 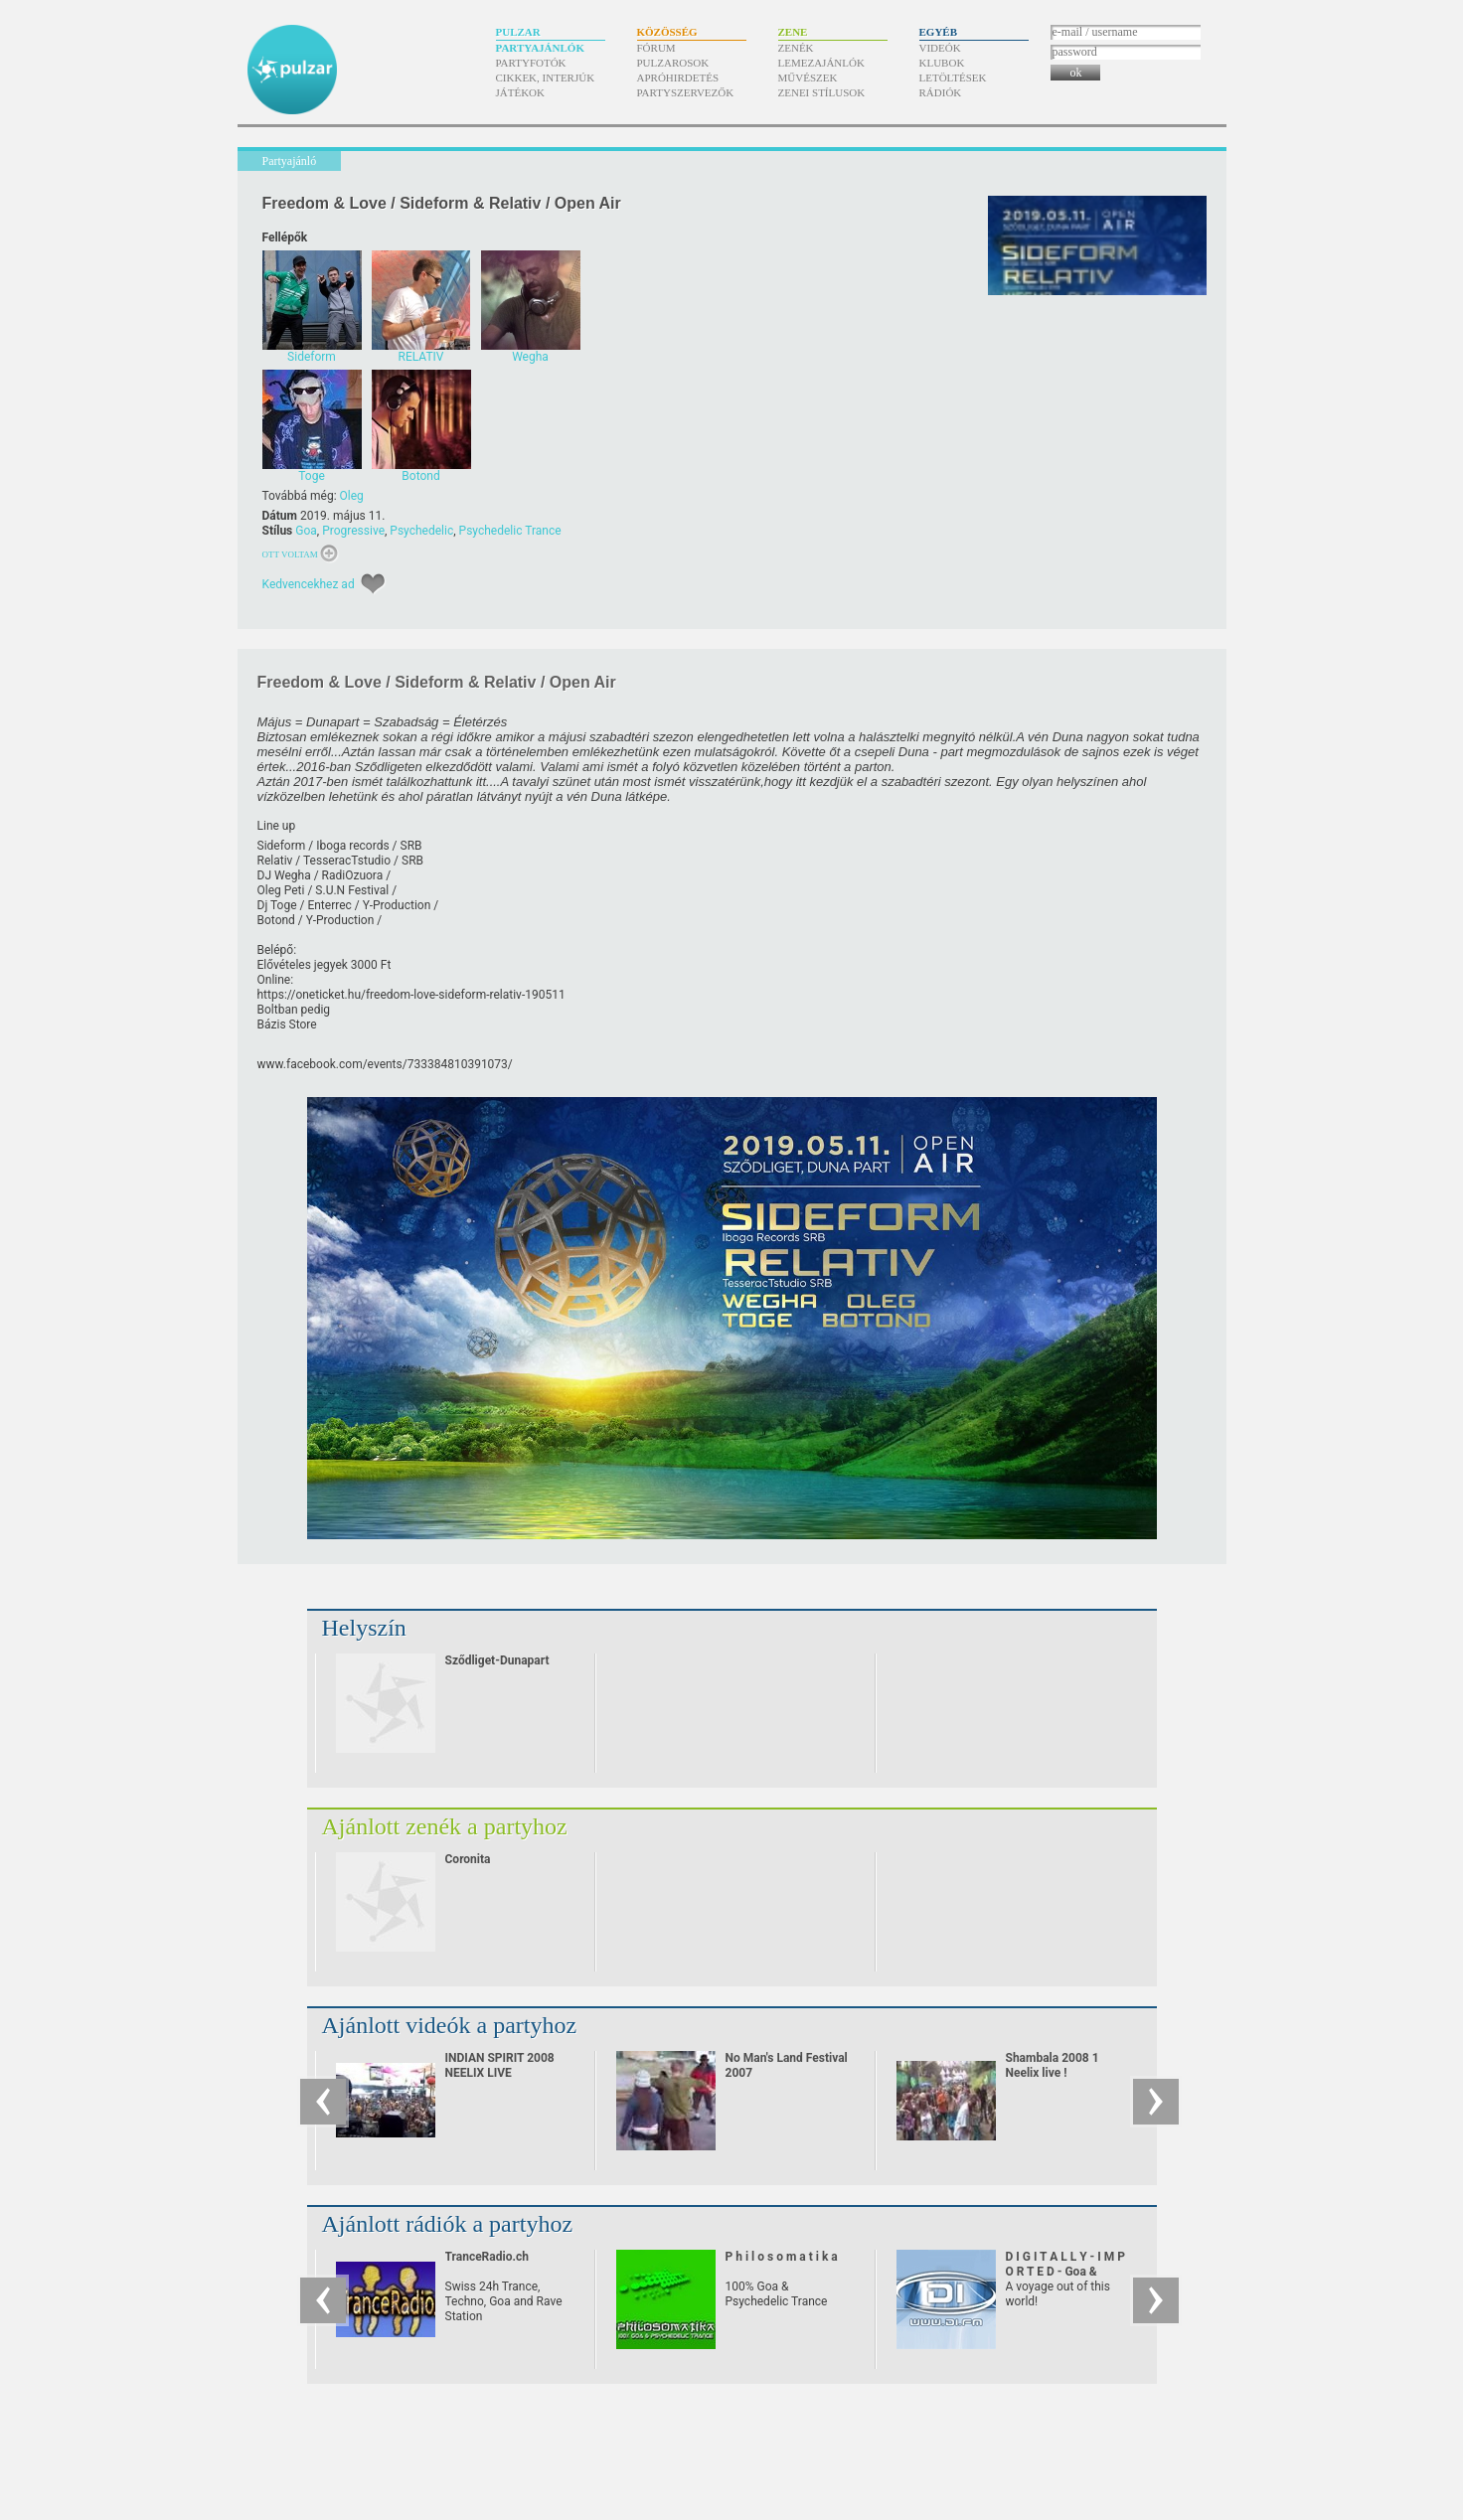 What do you see at coordinates (281, 890) in the screenshot?
I see `Oleg Peti` at bounding box center [281, 890].